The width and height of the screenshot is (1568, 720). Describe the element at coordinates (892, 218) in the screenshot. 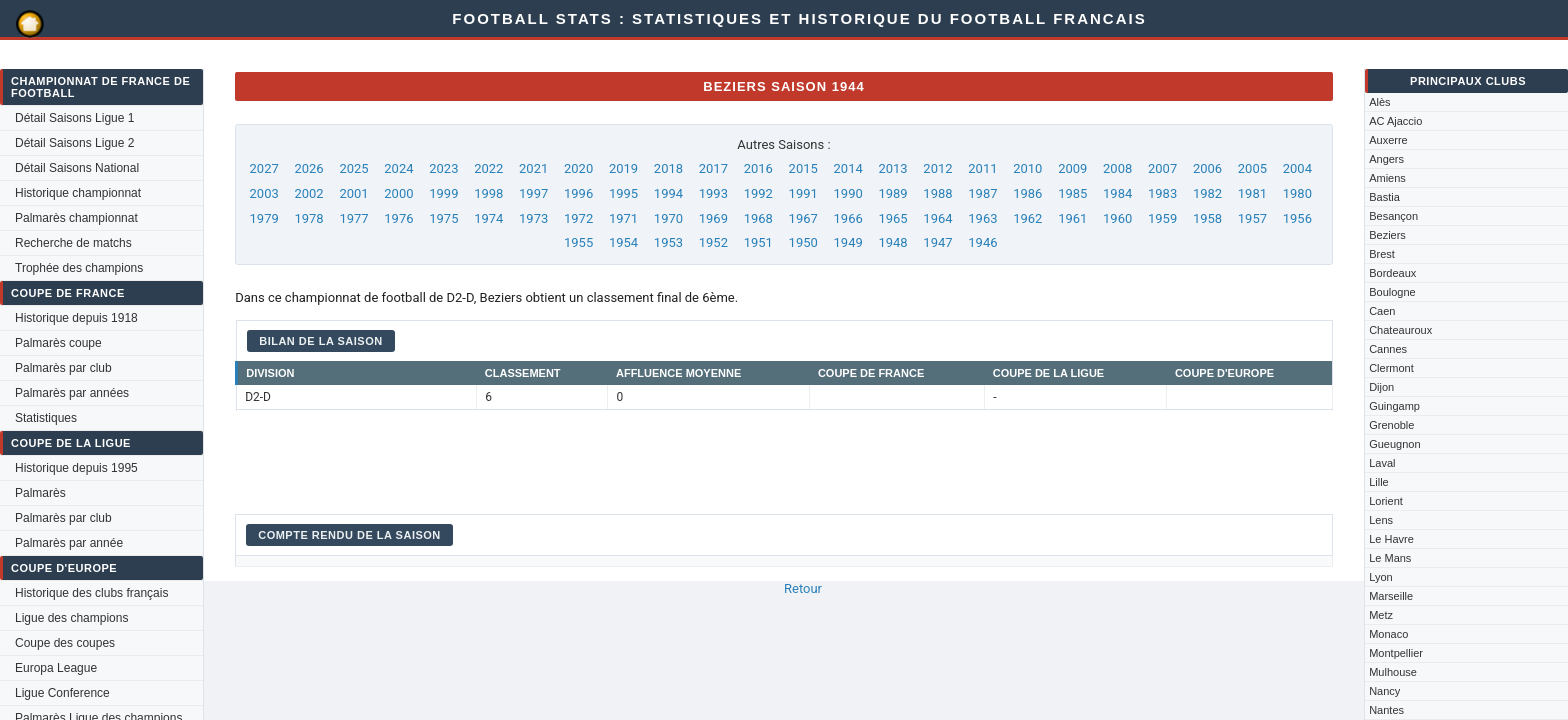

I see `1965` at that location.